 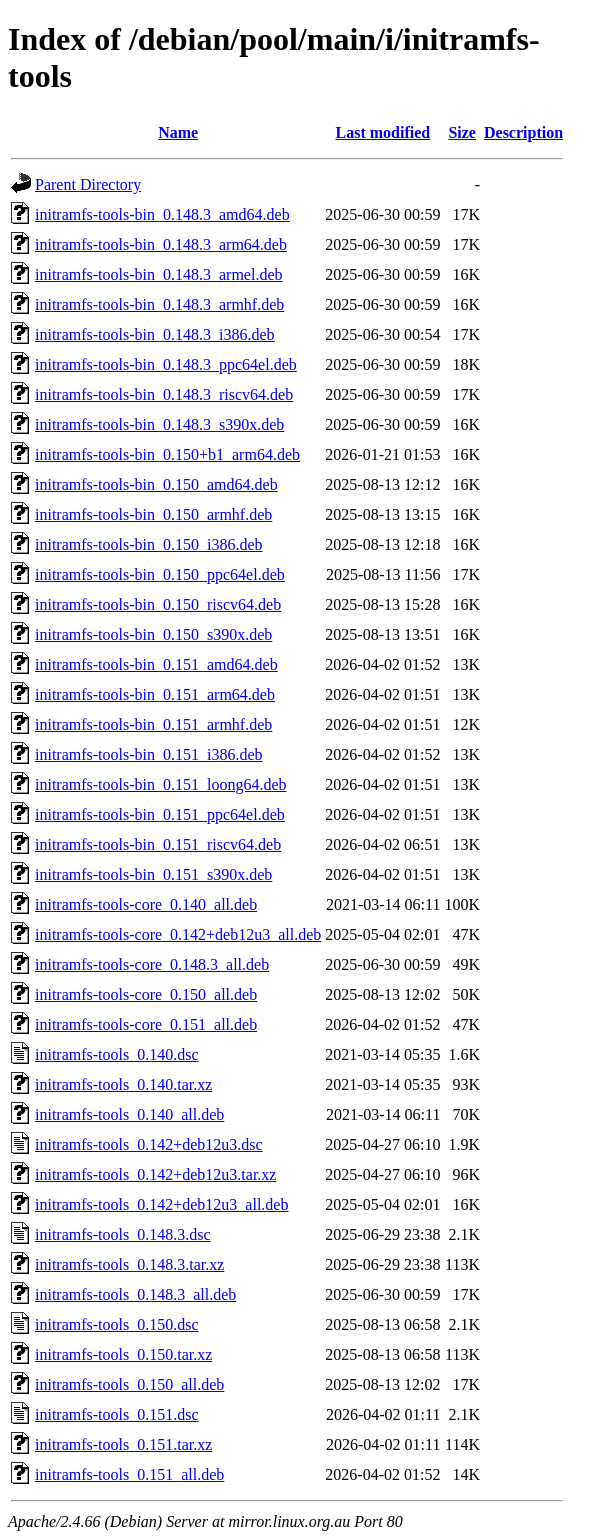 I want to click on Name, so click(x=178, y=132).